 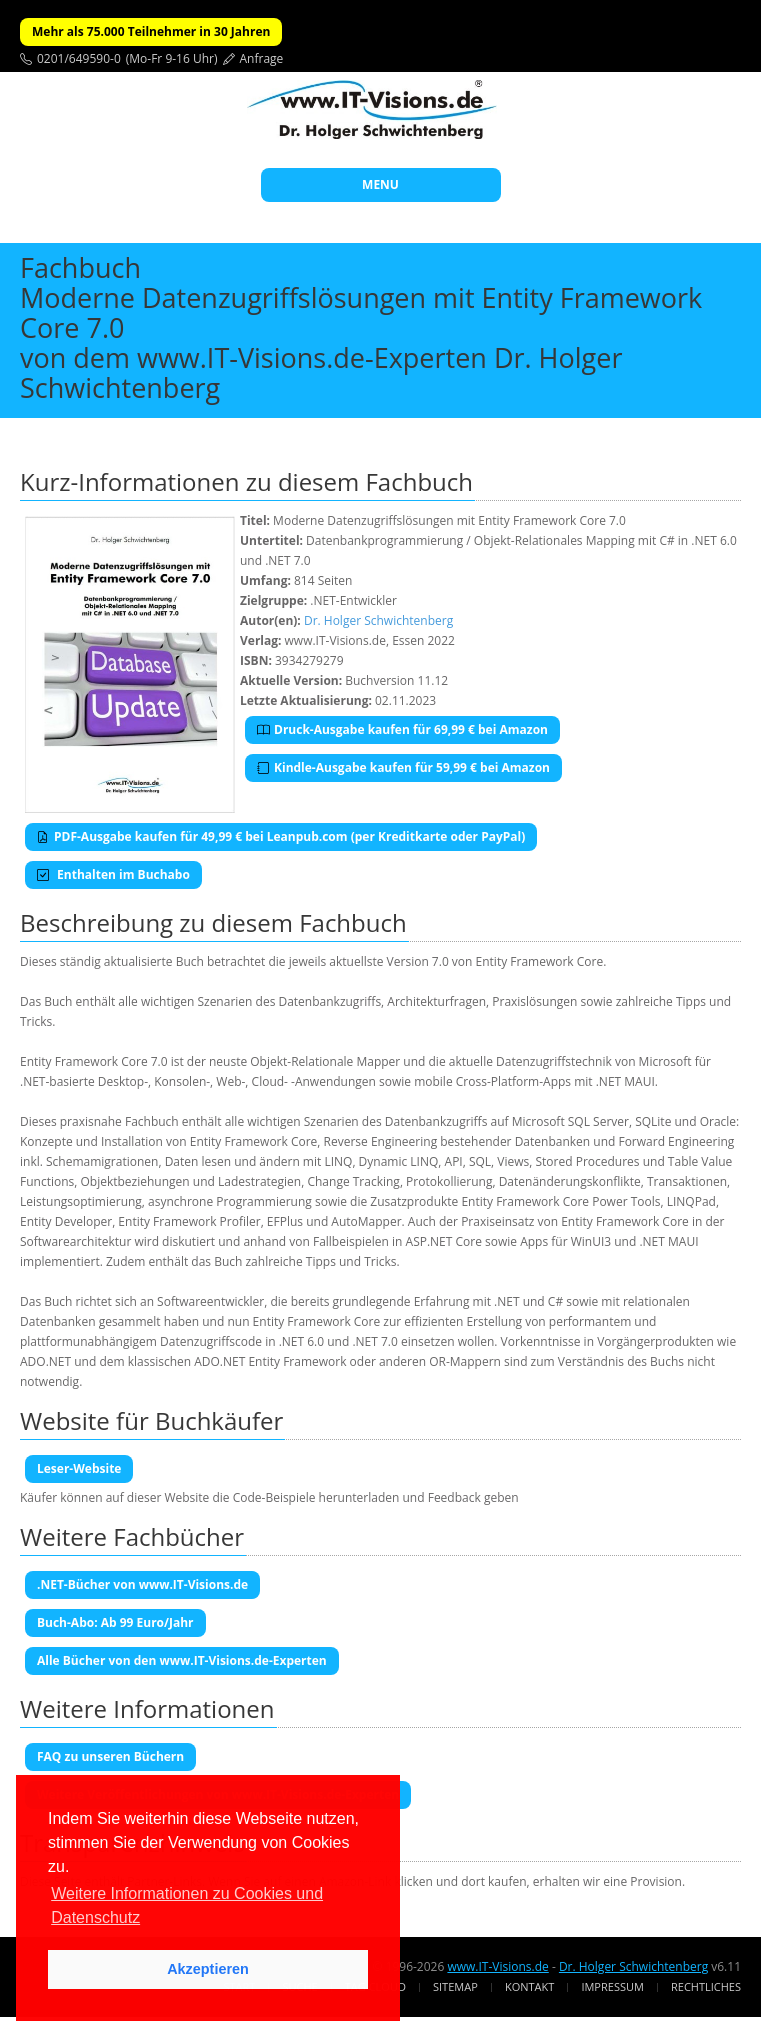 I want to click on .NET-Bücher von www.IT-Visions.de, so click(x=142, y=1584).